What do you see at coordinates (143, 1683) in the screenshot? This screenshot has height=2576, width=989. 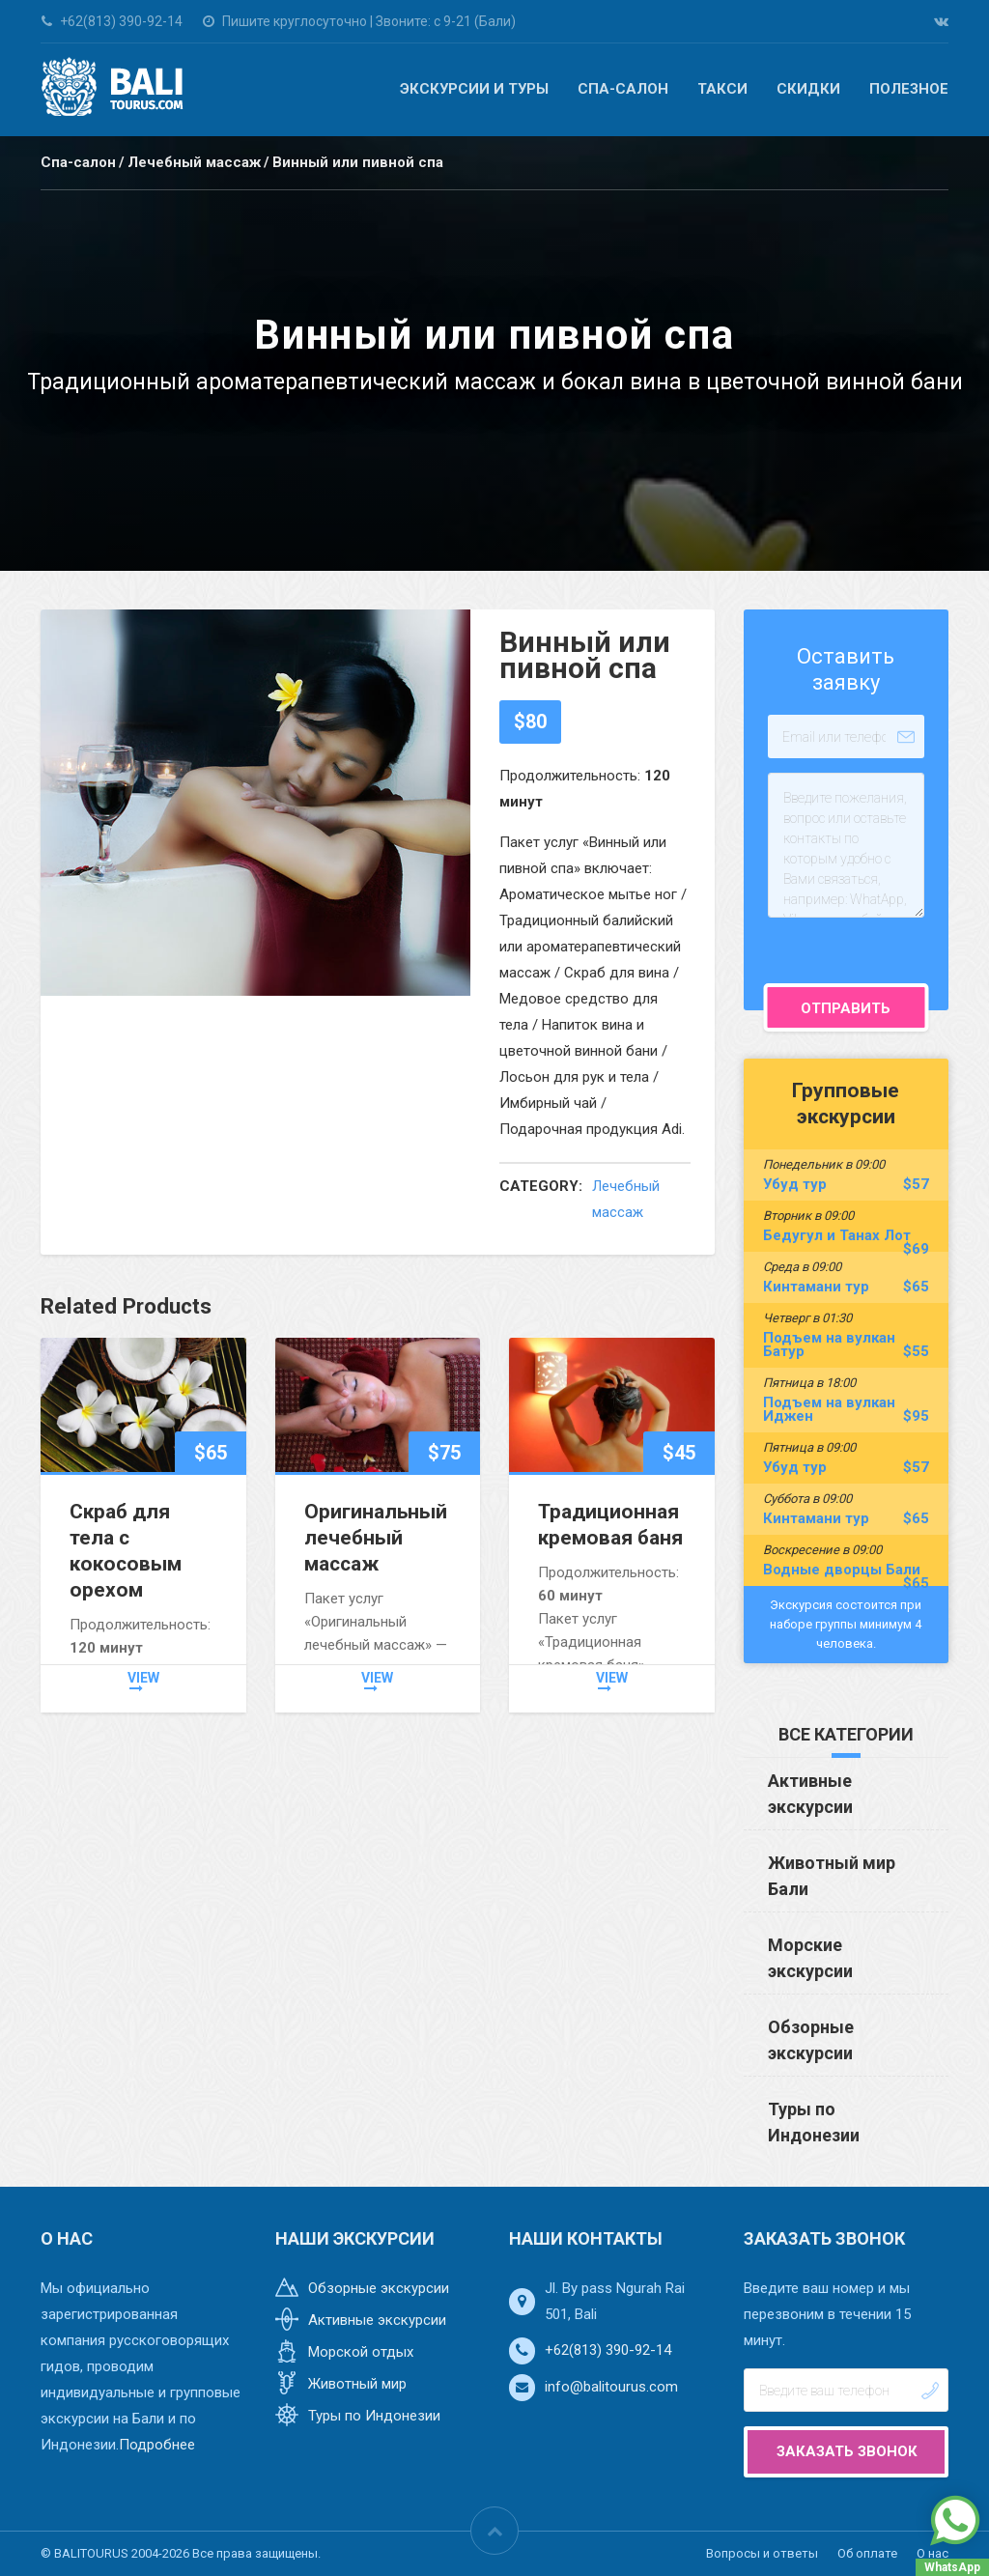 I see `view` at bounding box center [143, 1683].